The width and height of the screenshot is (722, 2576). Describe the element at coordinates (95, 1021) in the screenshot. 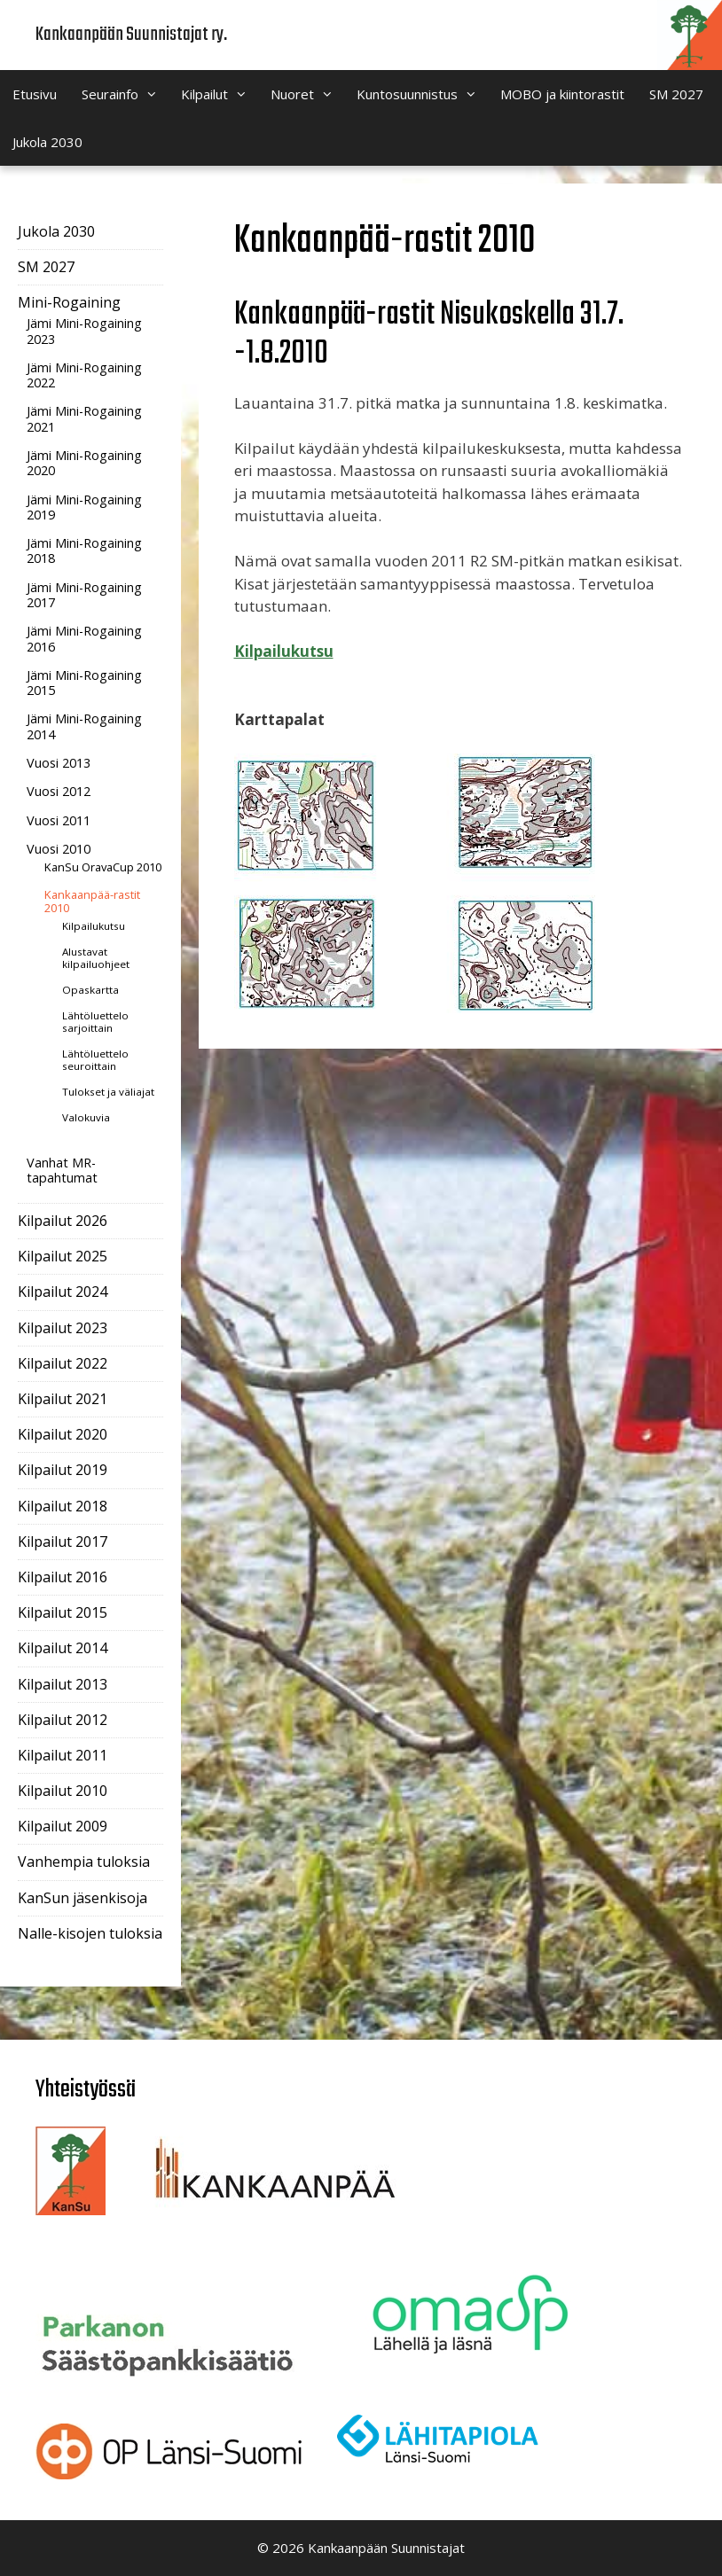

I see `Lähtöluettelo sarjoittain` at that location.